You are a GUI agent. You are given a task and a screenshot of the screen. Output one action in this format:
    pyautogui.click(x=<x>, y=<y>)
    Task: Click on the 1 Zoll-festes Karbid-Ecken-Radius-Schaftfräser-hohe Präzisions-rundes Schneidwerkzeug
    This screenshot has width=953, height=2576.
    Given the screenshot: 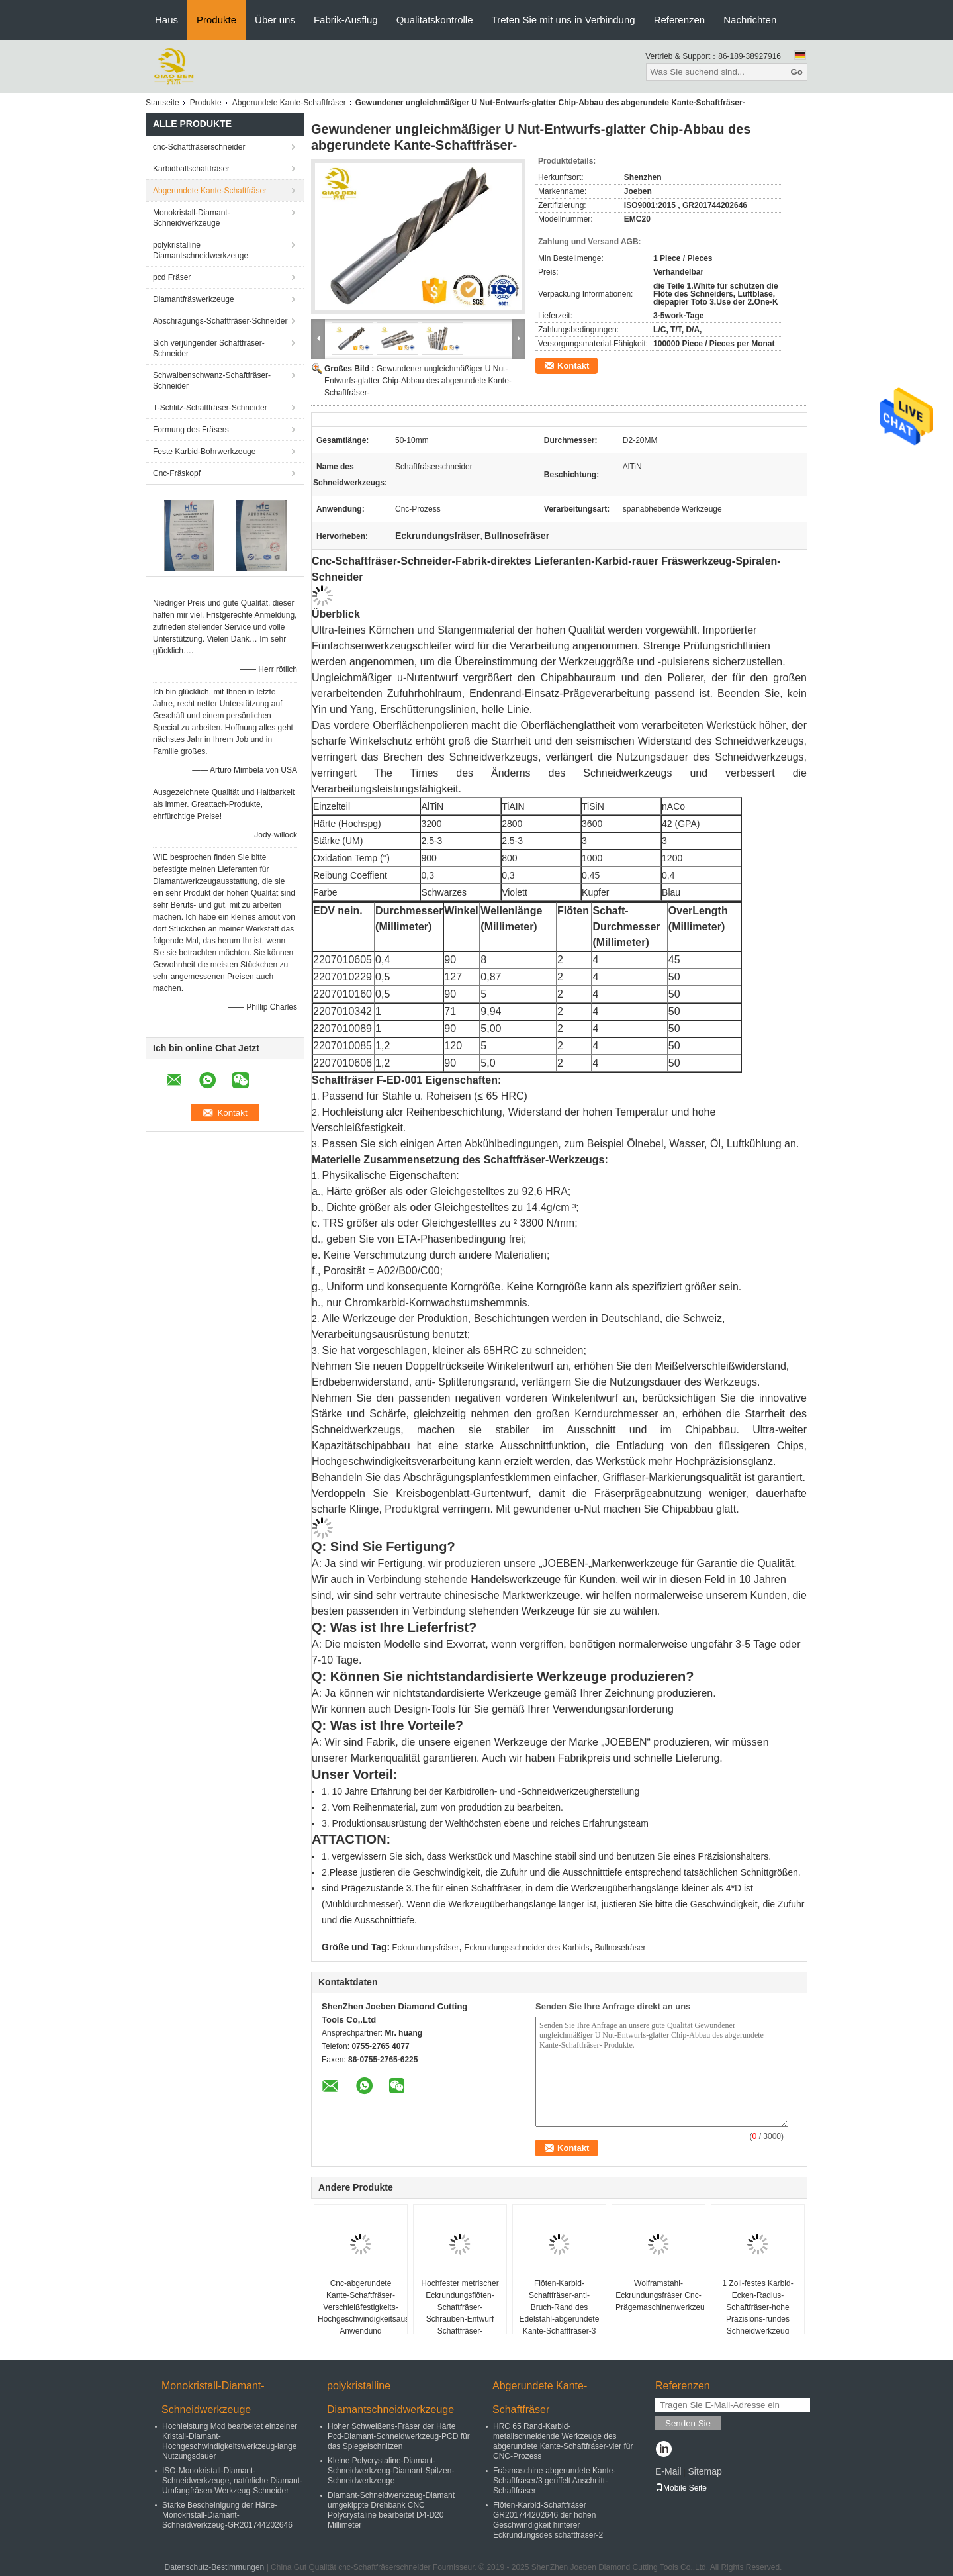 What is the action you would take?
    pyautogui.click(x=757, y=2307)
    